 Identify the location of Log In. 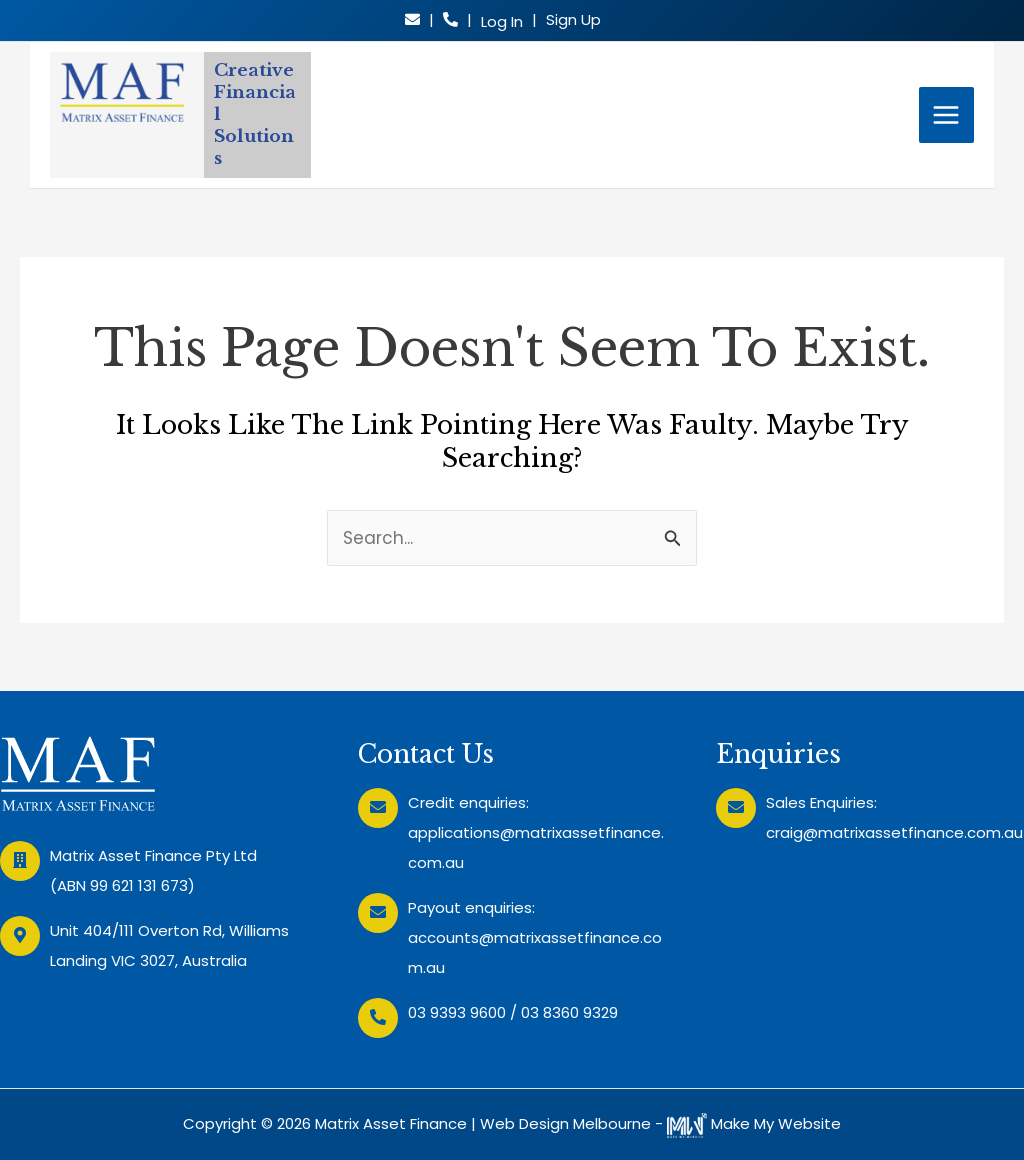
(502, 21).